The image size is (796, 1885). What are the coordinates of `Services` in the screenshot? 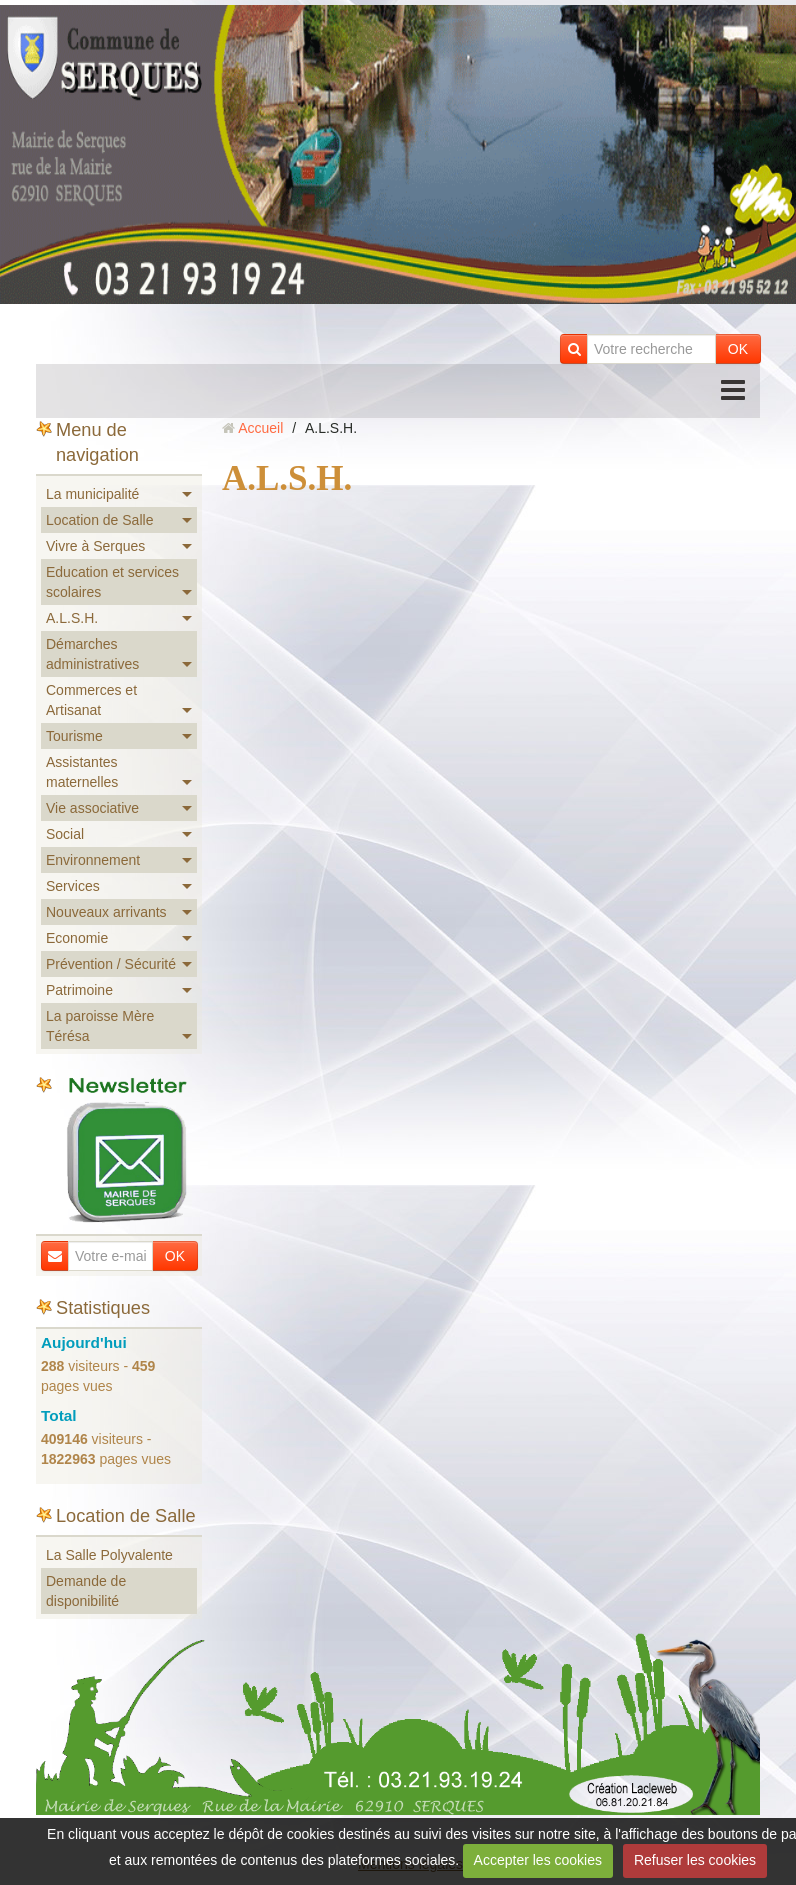 It's located at (73, 886).